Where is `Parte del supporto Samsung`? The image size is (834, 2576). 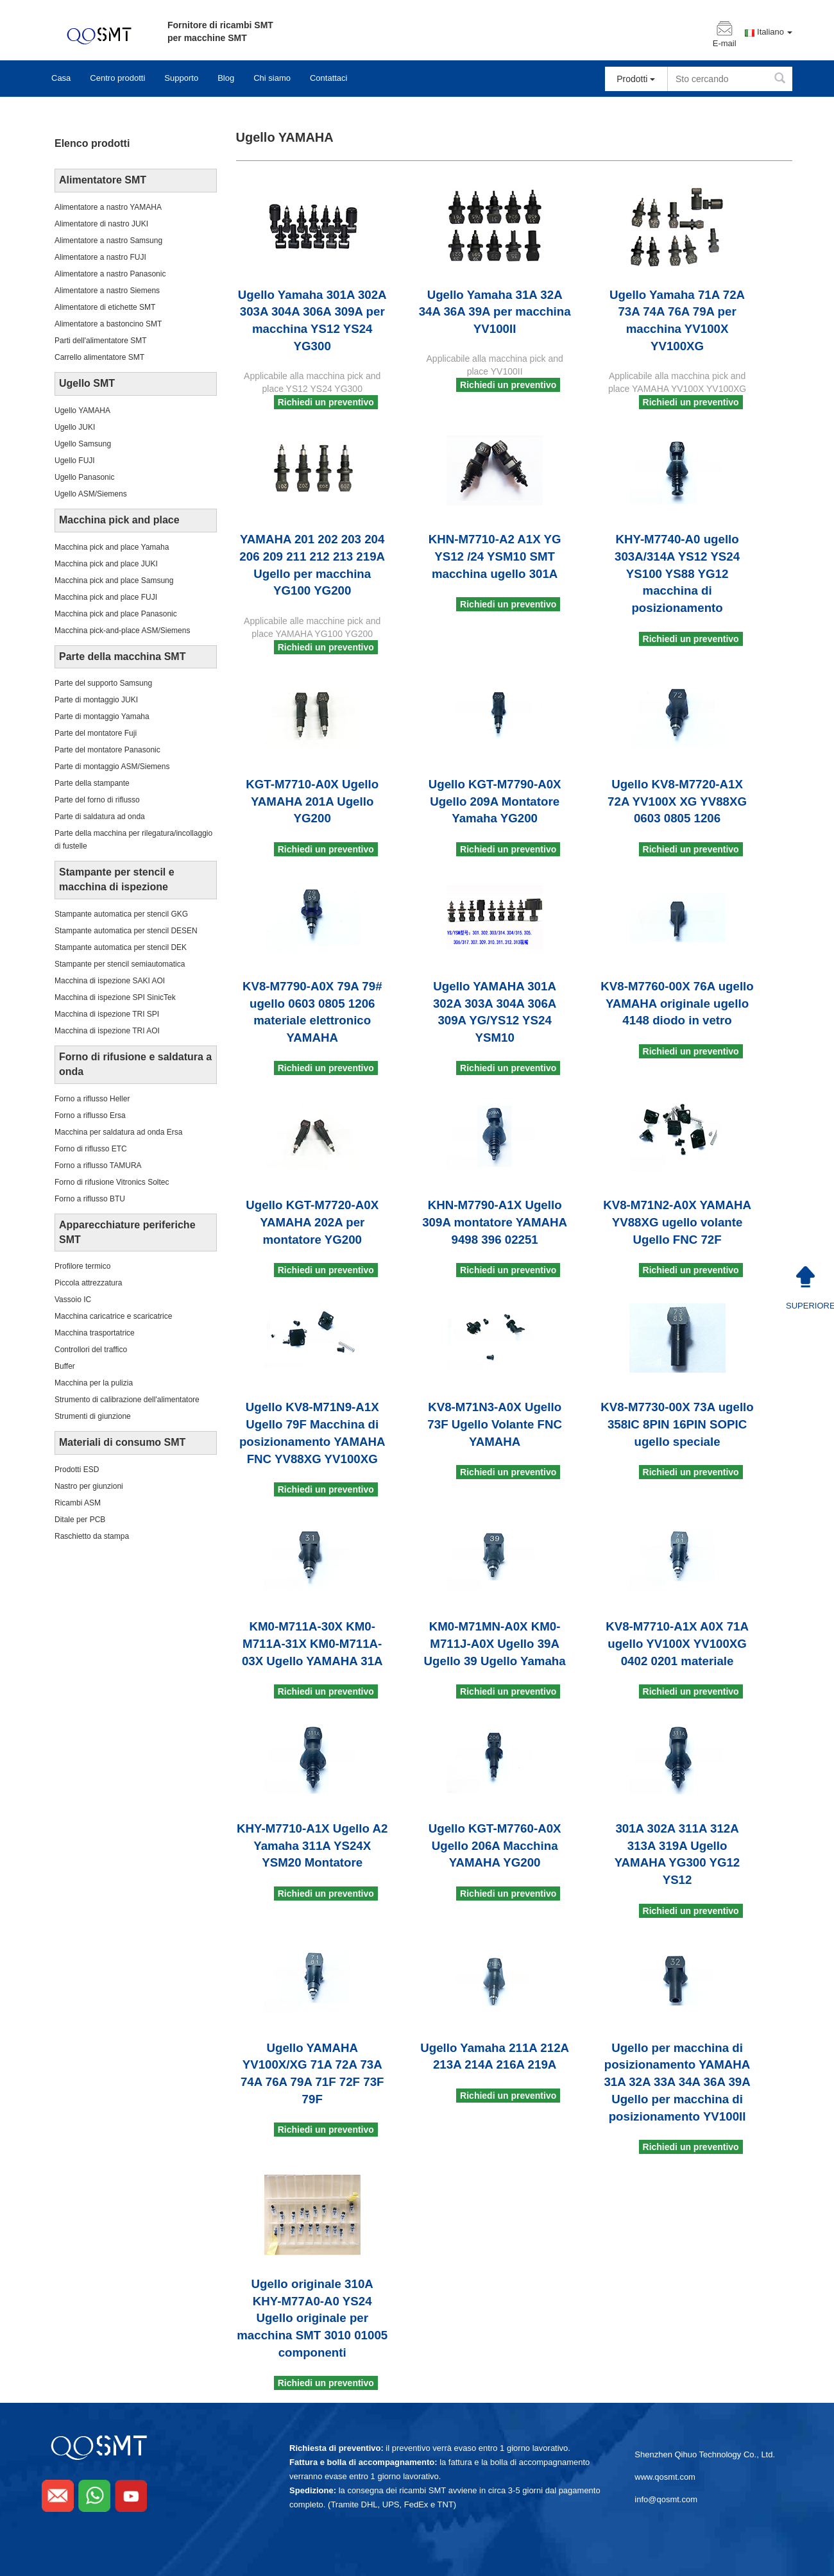 Parte del supporto Samsung is located at coordinates (103, 683).